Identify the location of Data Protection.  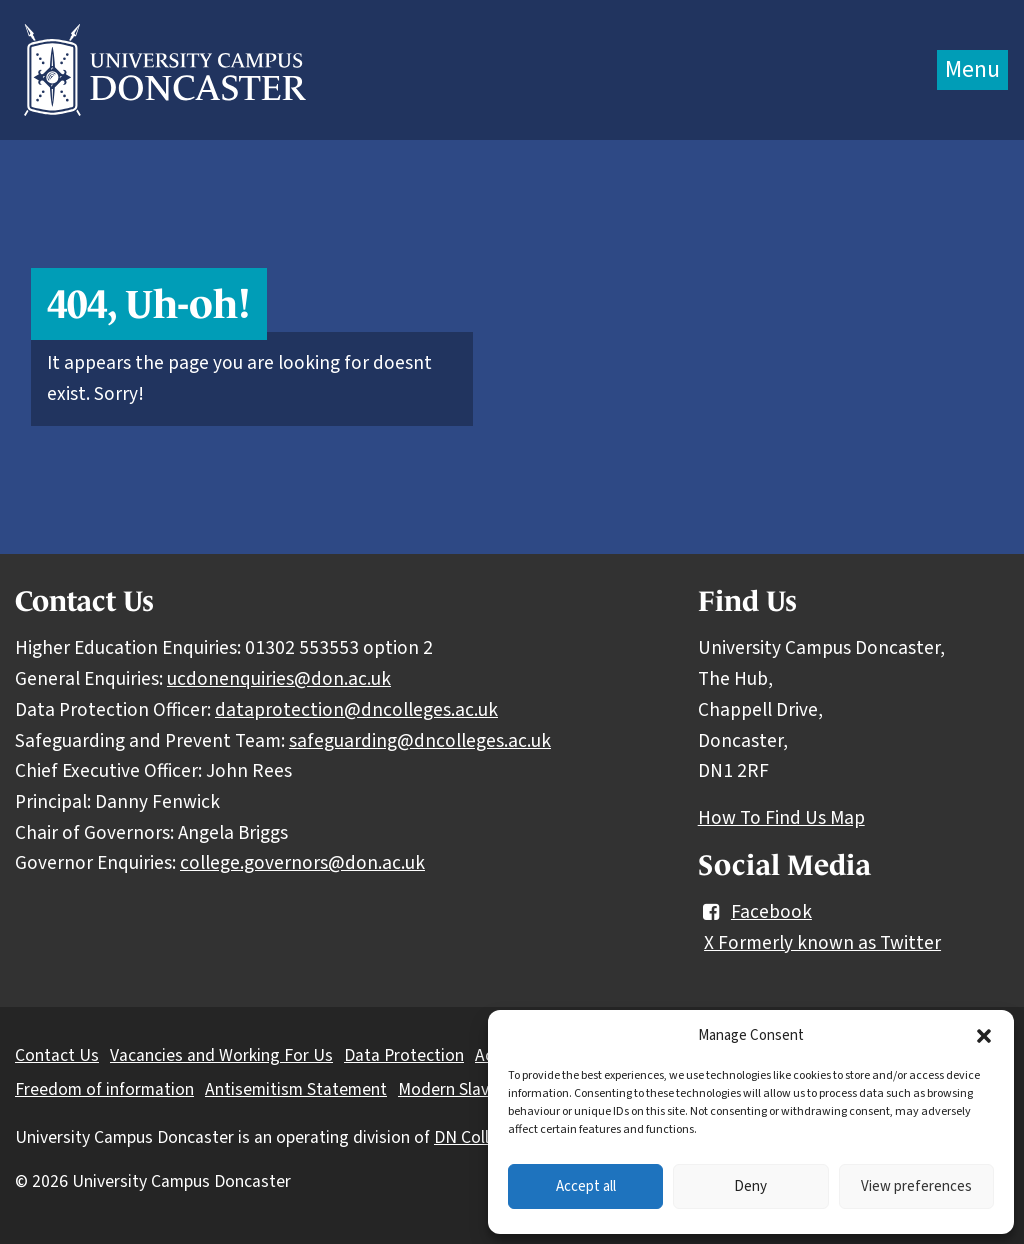
(404, 1055).